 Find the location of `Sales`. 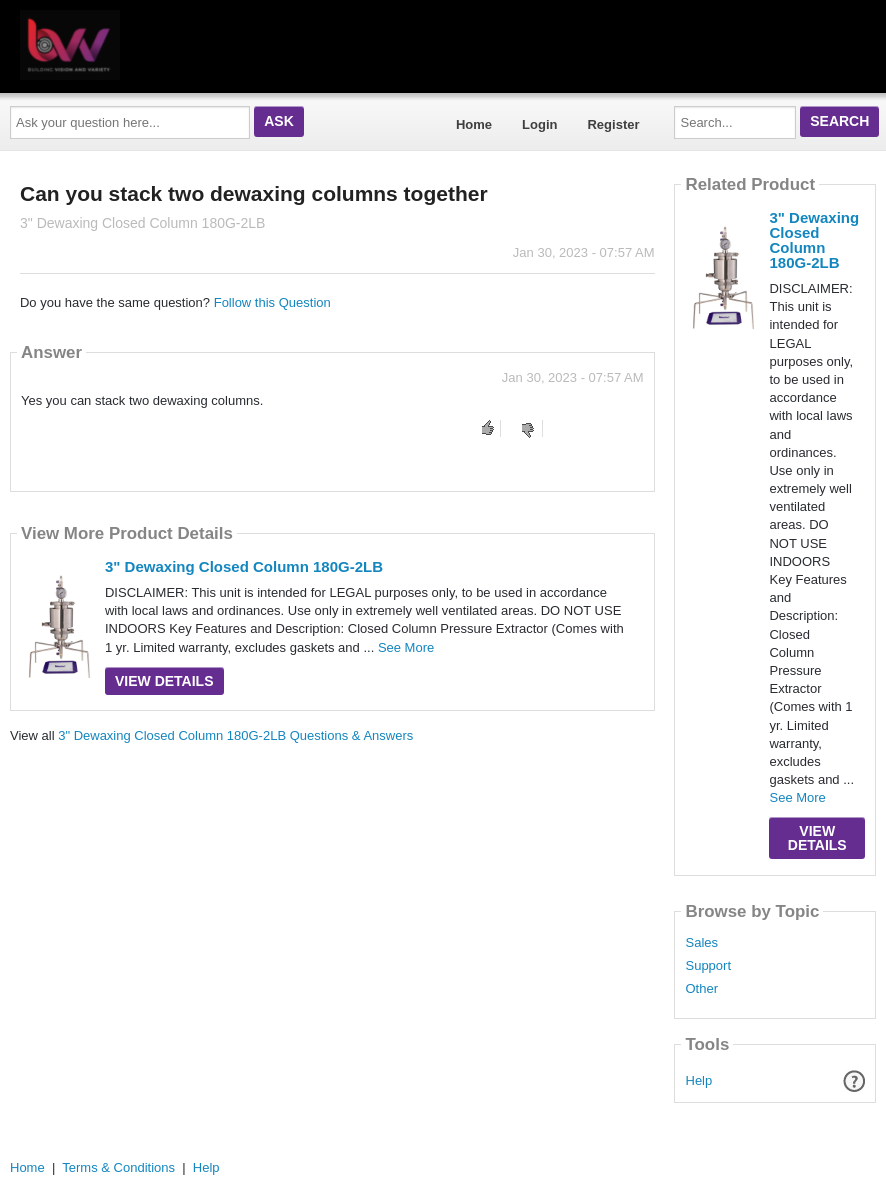

Sales is located at coordinates (701, 943).